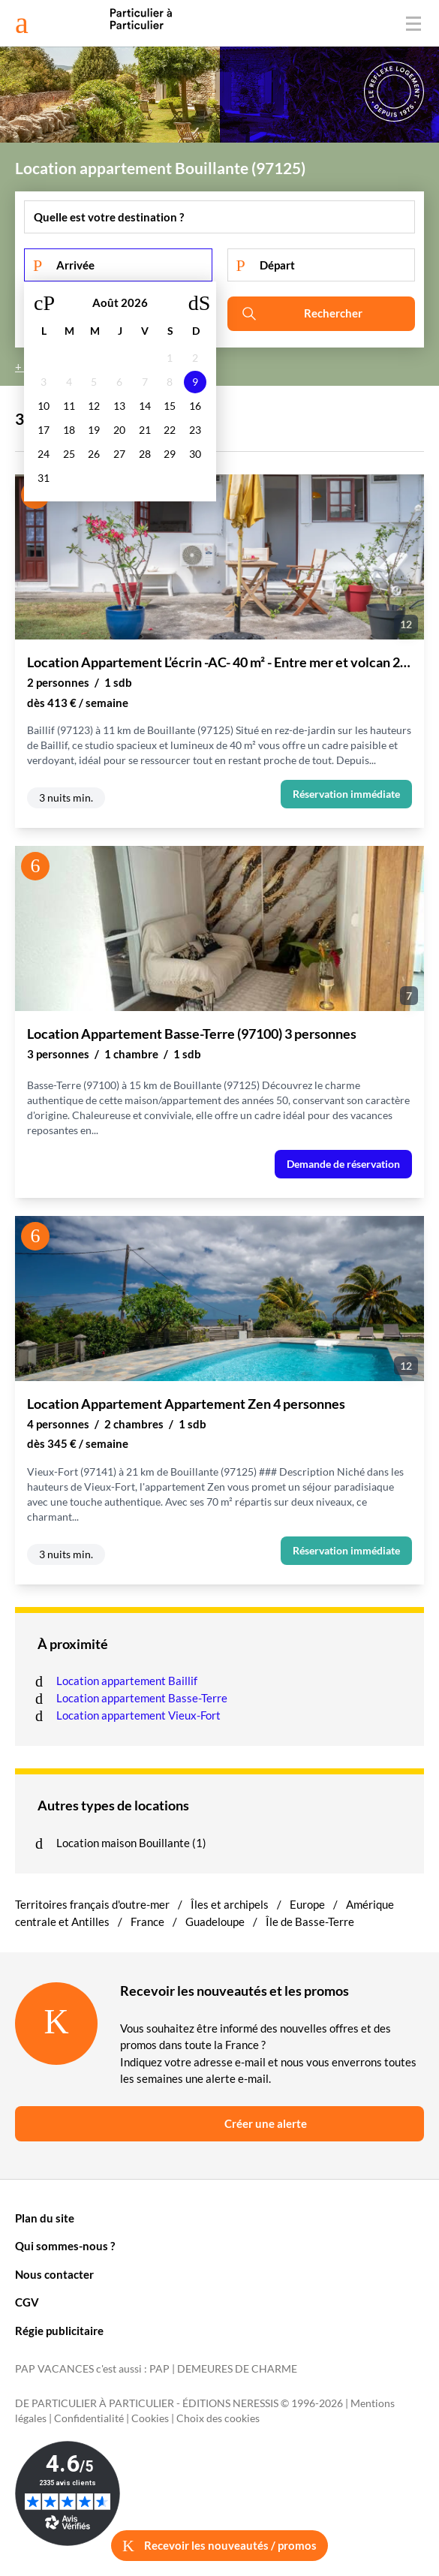  What do you see at coordinates (143, 1698) in the screenshot?
I see `Location appartement Basse-Terre` at bounding box center [143, 1698].